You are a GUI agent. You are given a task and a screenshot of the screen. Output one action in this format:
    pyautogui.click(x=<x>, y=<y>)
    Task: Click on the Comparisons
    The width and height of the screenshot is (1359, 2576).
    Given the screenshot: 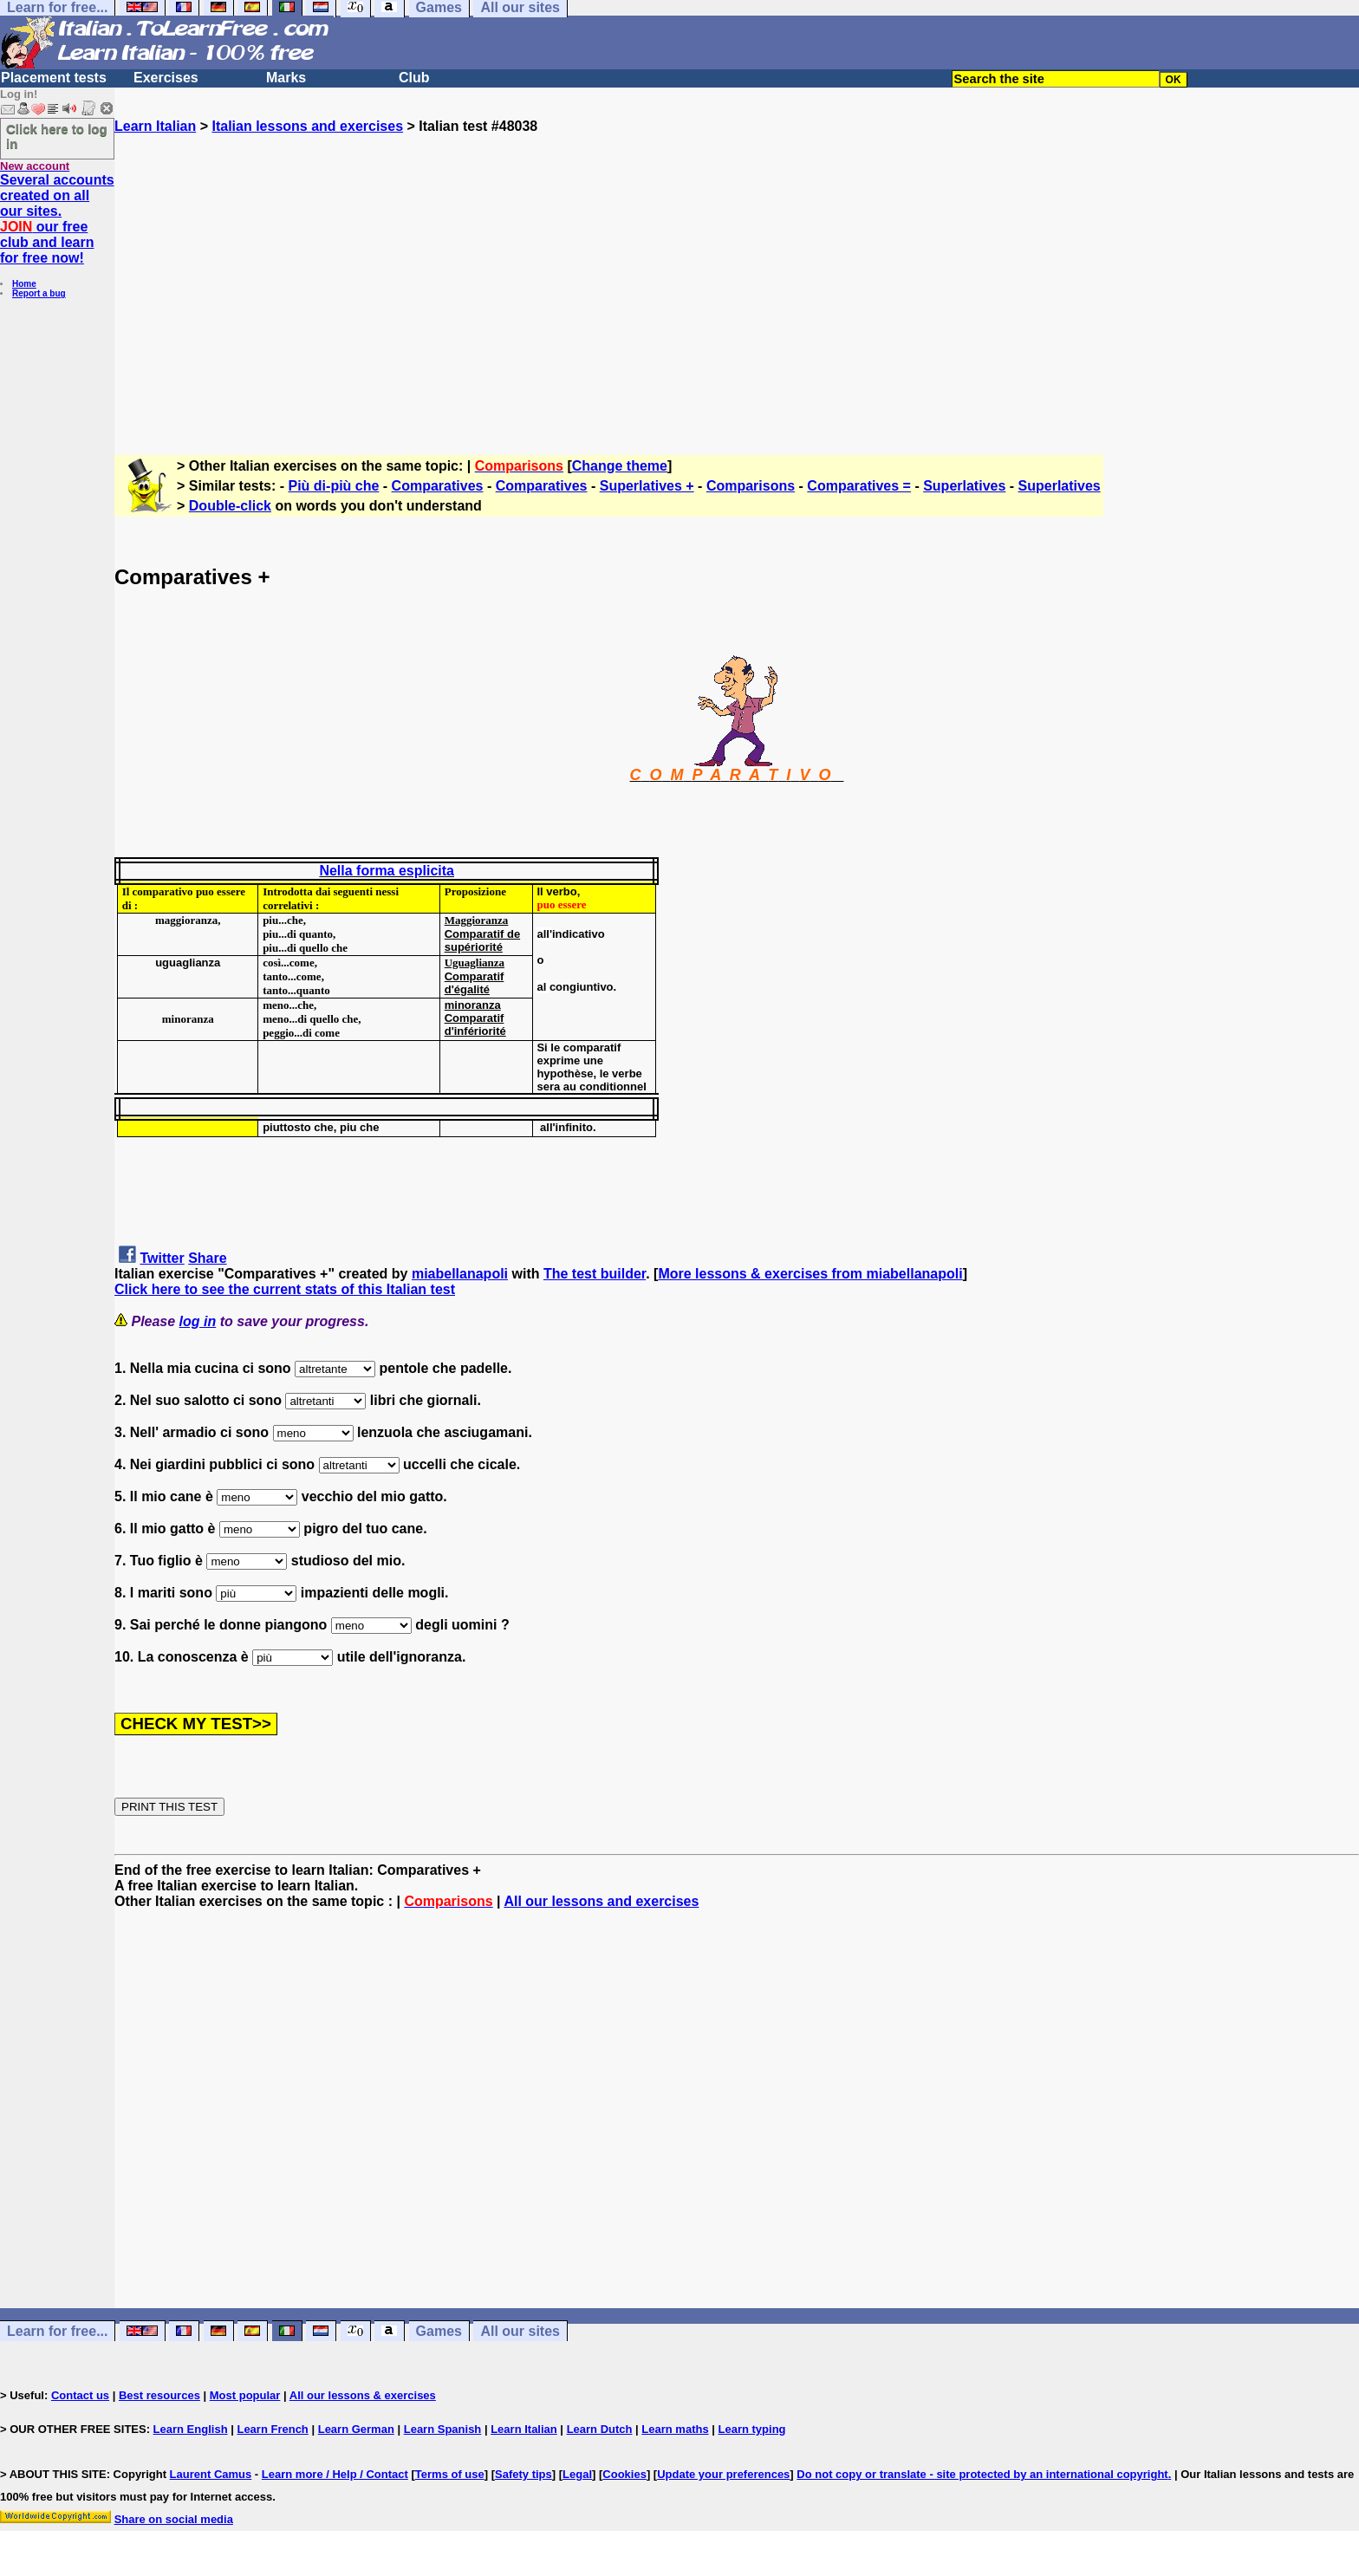 What is the action you would take?
    pyautogui.click(x=750, y=485)
    